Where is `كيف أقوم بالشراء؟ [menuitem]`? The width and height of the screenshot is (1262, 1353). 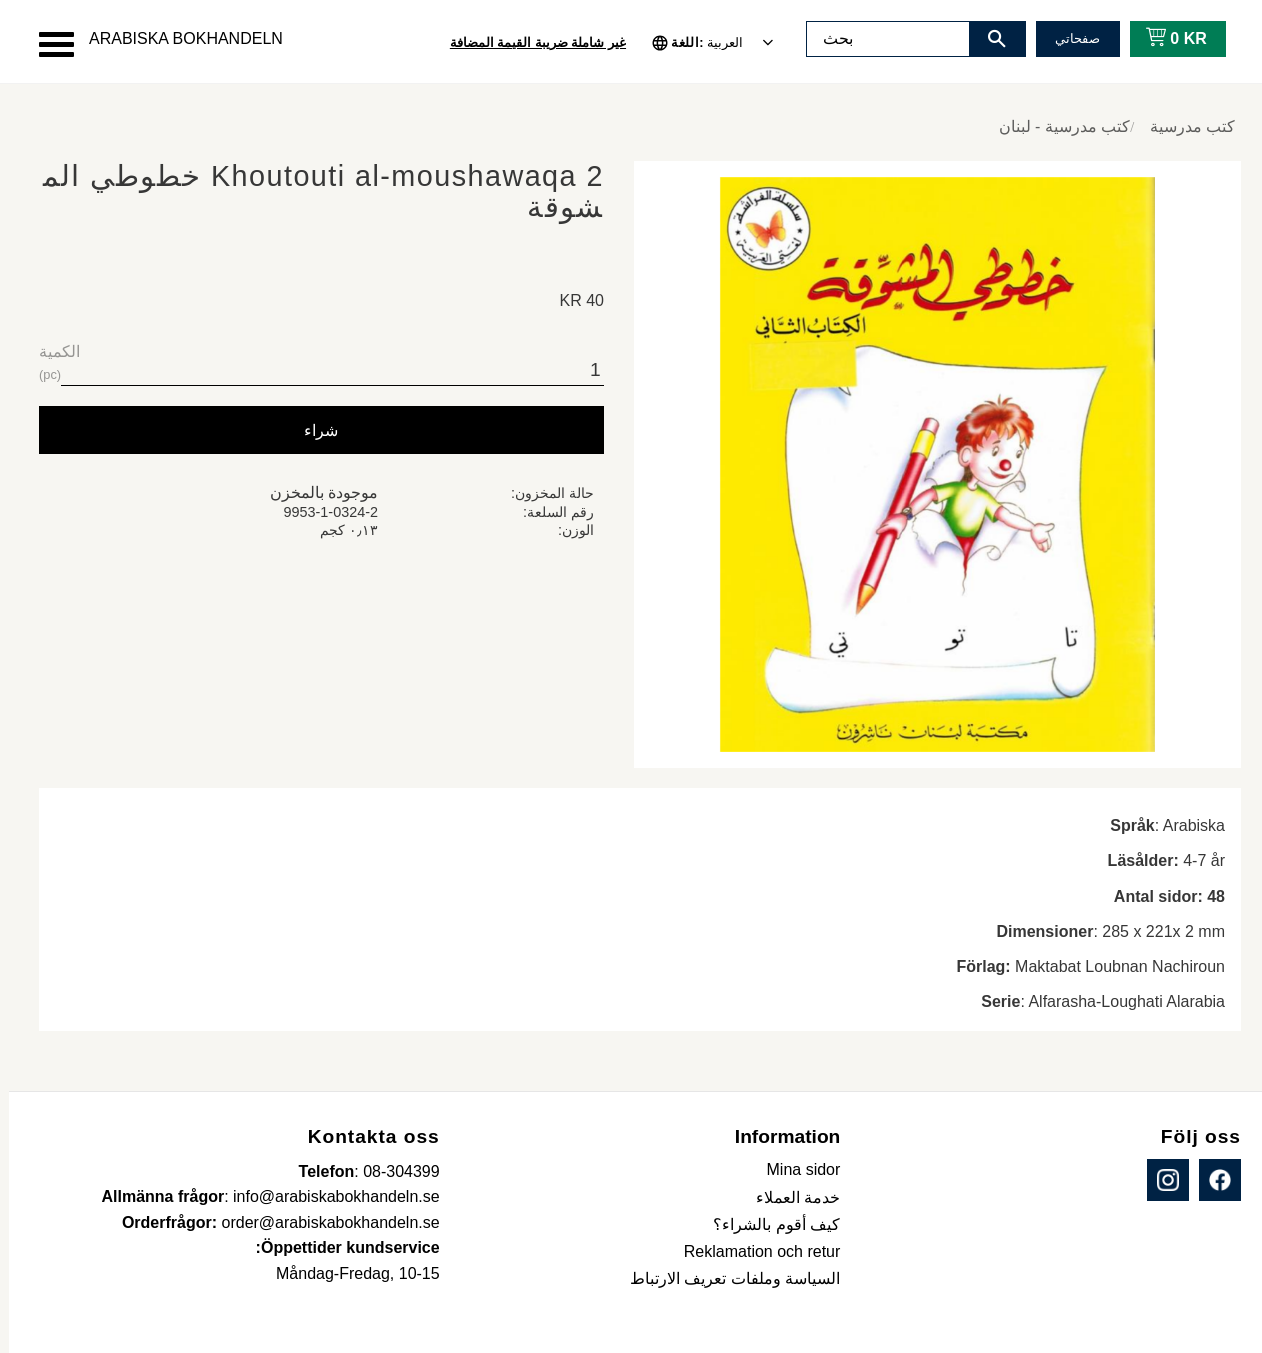
كيف أقوم بالشراء؟ [menuitem] is located at coordinates (767, 1224).